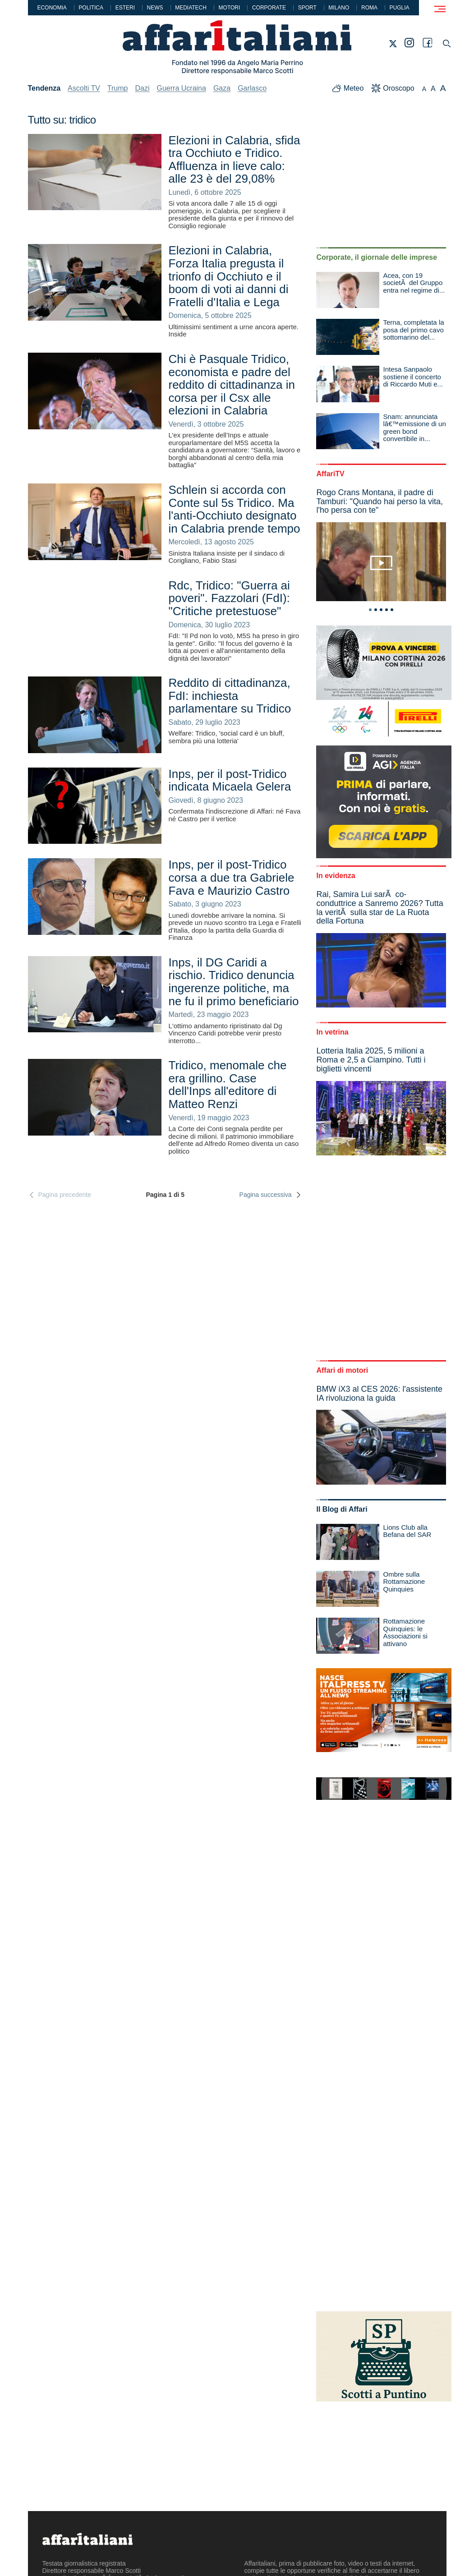 The height and width of the screenshot is (2576, 474). What do you see at coordinates (229, 7) in the screenshot?
I see `Motori` at bounding box center [229, 7].